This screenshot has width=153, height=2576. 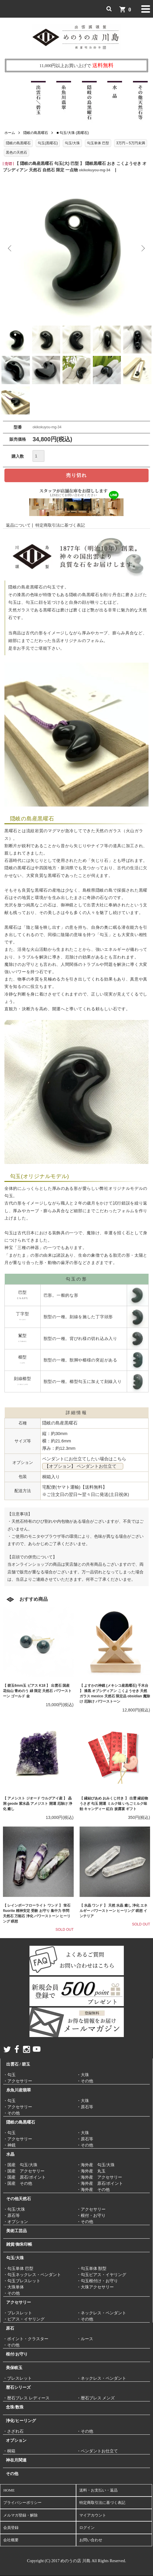 What do you see at coordinates (10, 2154) in the screenshot?
I see `水晶` at bounding box center [10, 2154].